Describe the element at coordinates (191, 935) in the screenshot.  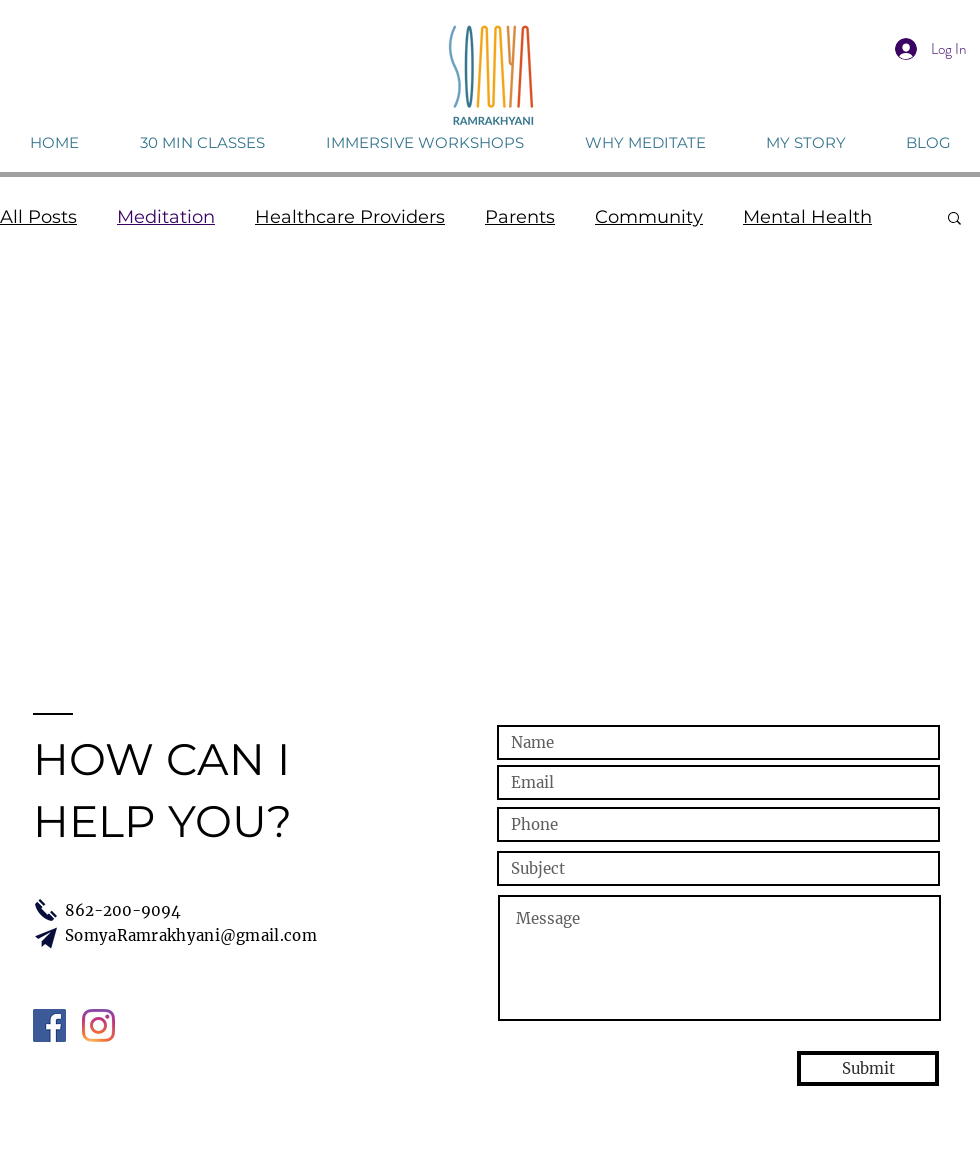
I see `SomyaRamrakhyani@gmail.com` at that location.